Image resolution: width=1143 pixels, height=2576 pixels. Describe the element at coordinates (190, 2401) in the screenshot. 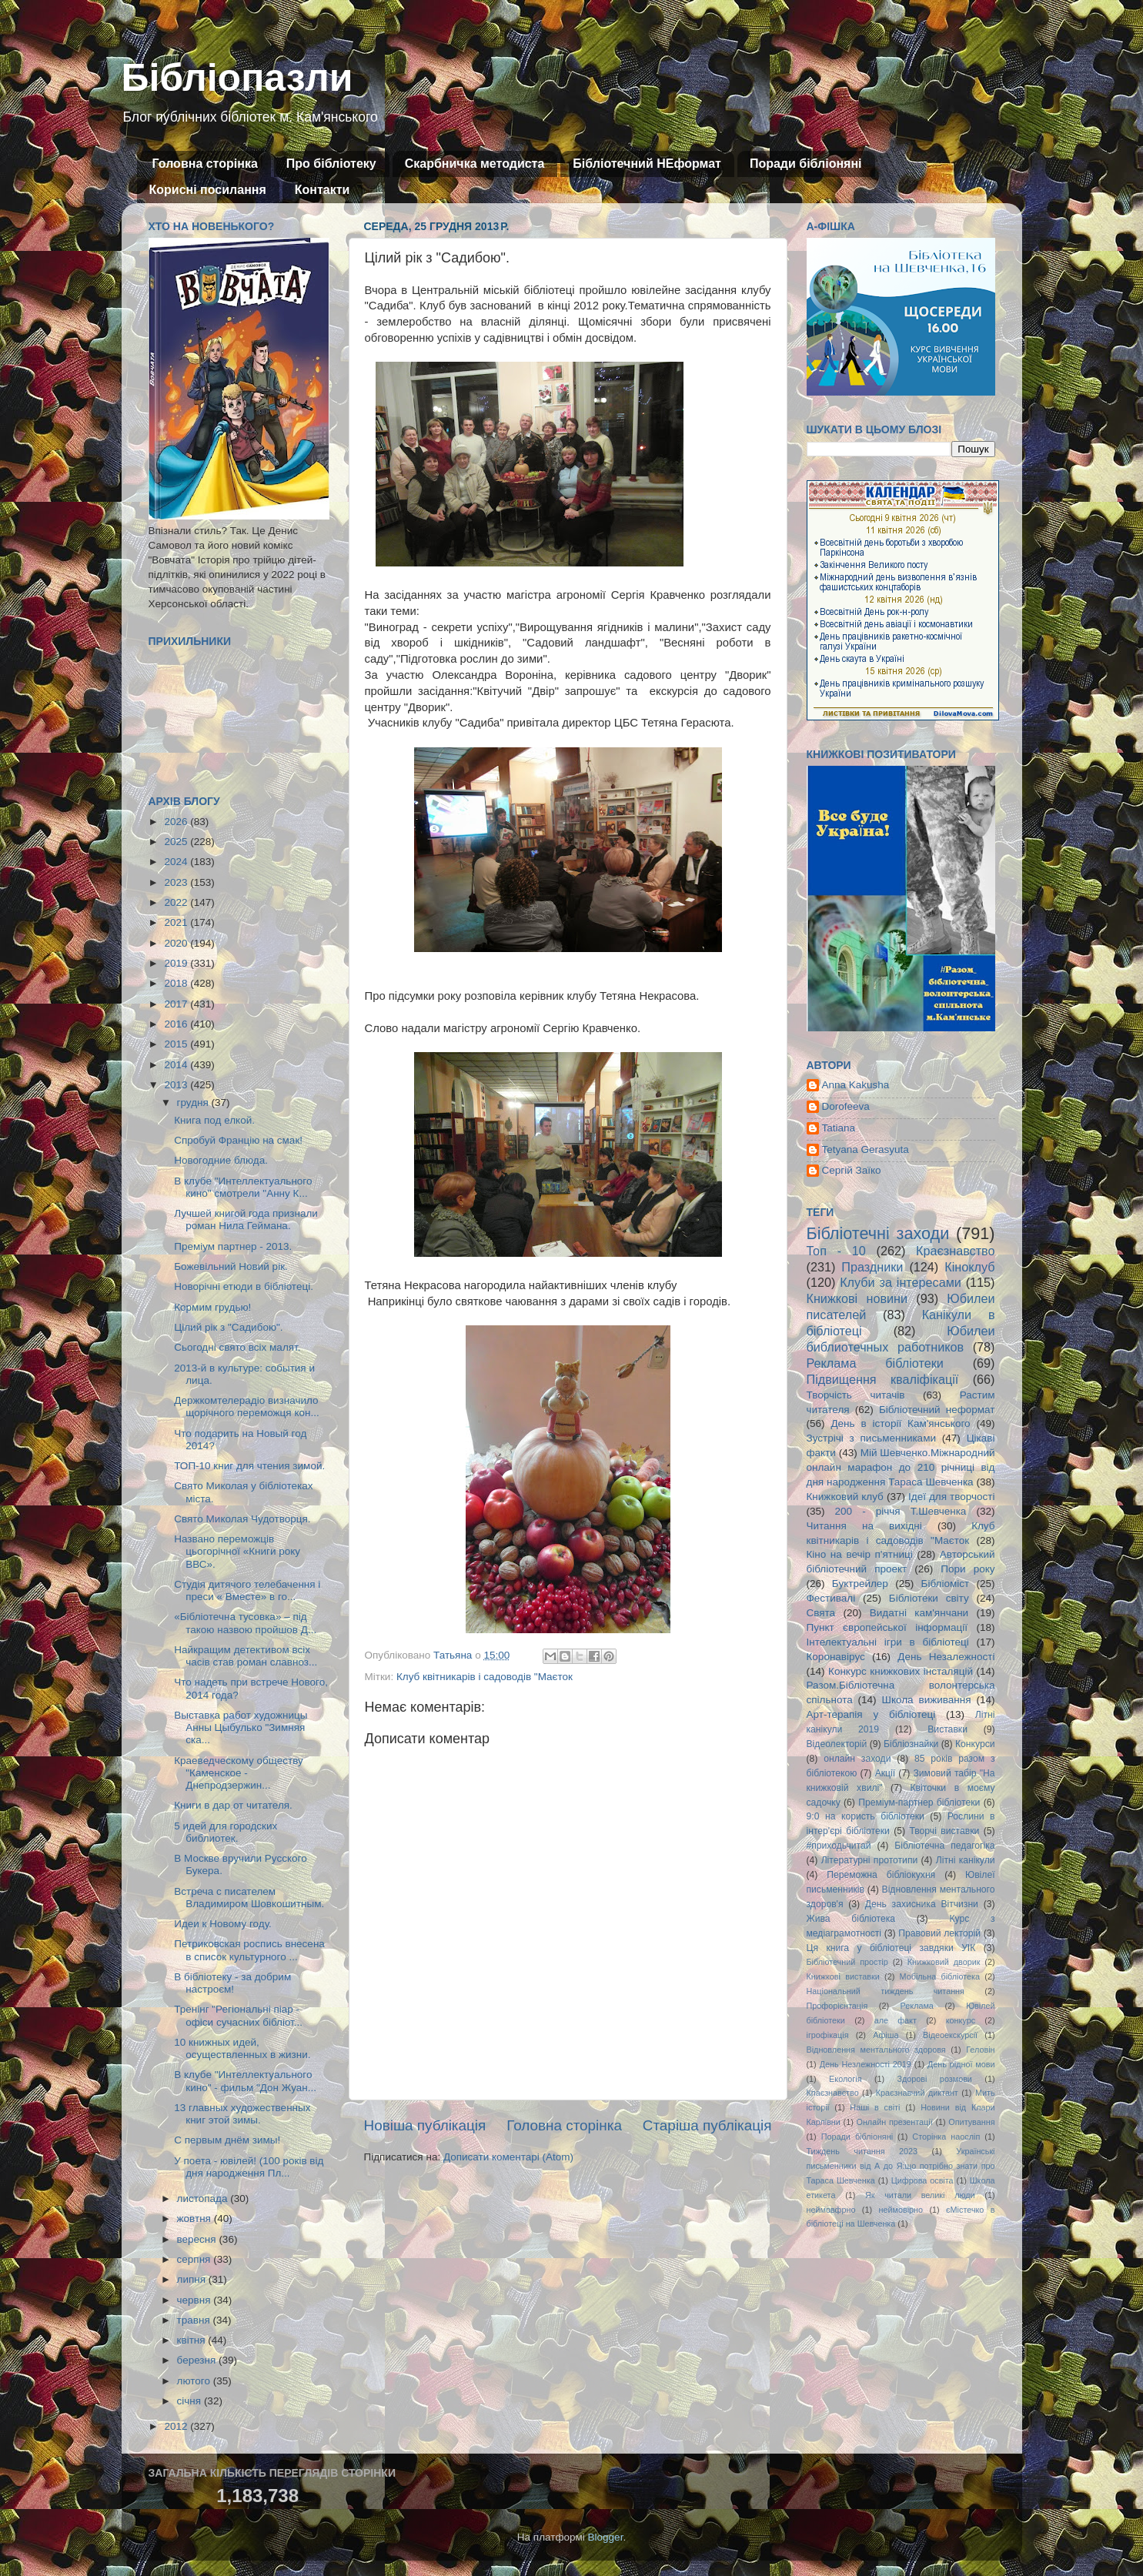

I see `січня` at that location.